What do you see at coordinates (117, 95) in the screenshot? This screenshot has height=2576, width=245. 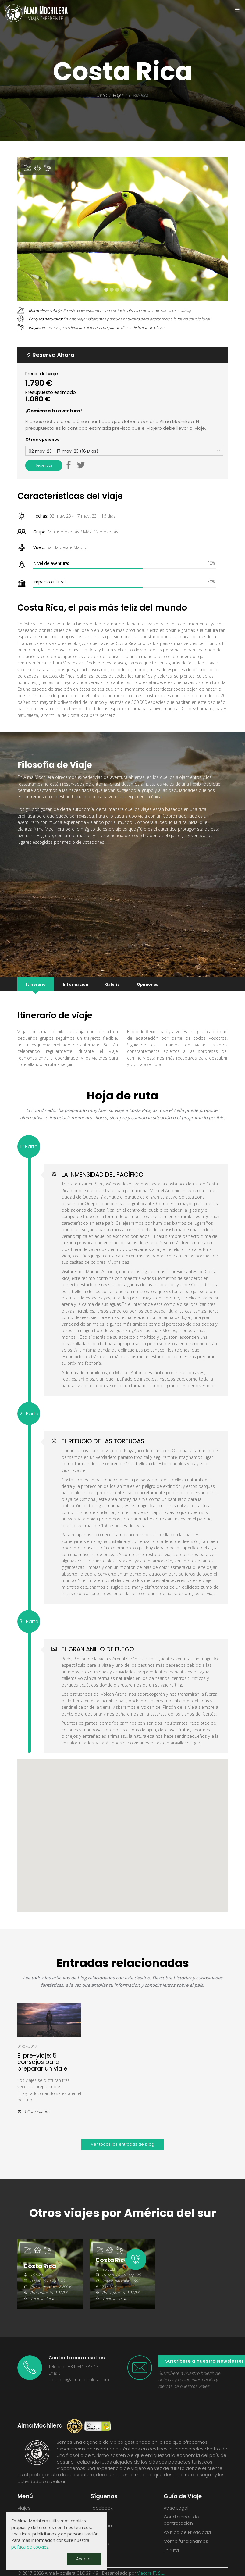 I see `Viajes` at bounding box center [117, 95].